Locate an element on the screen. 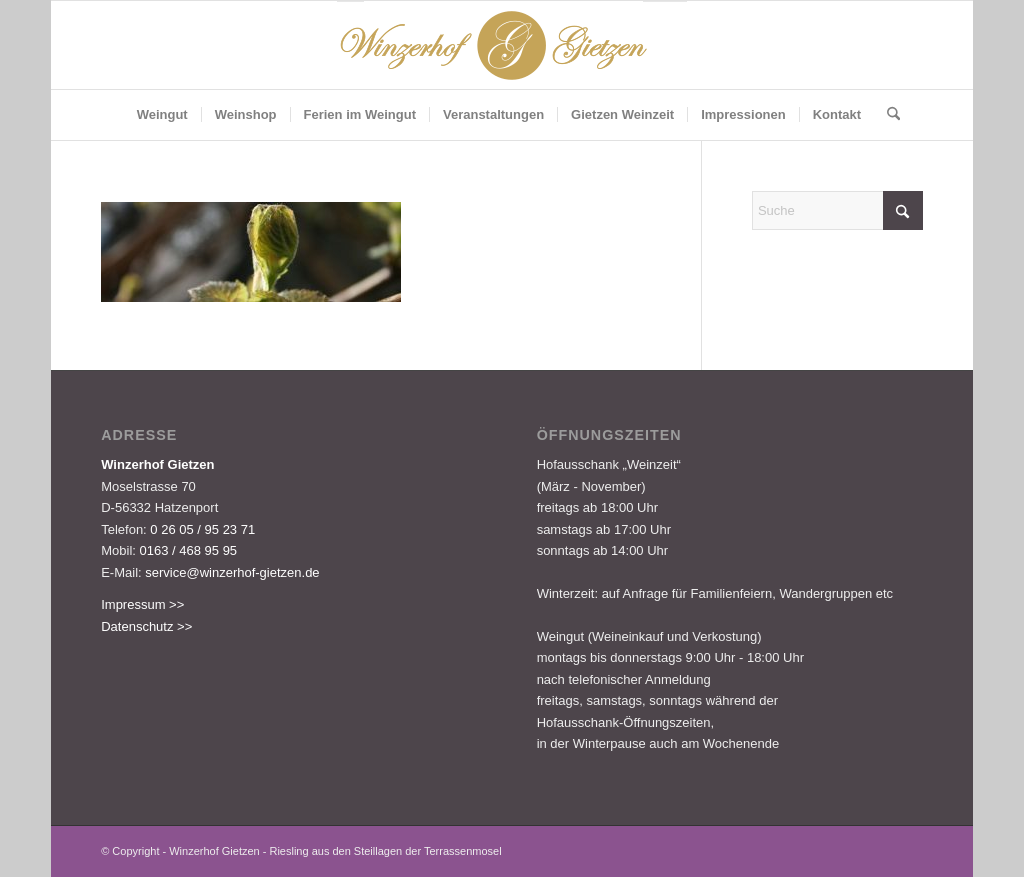  0 26 05 / 95 23 71 is located at coordinates (202, 529).